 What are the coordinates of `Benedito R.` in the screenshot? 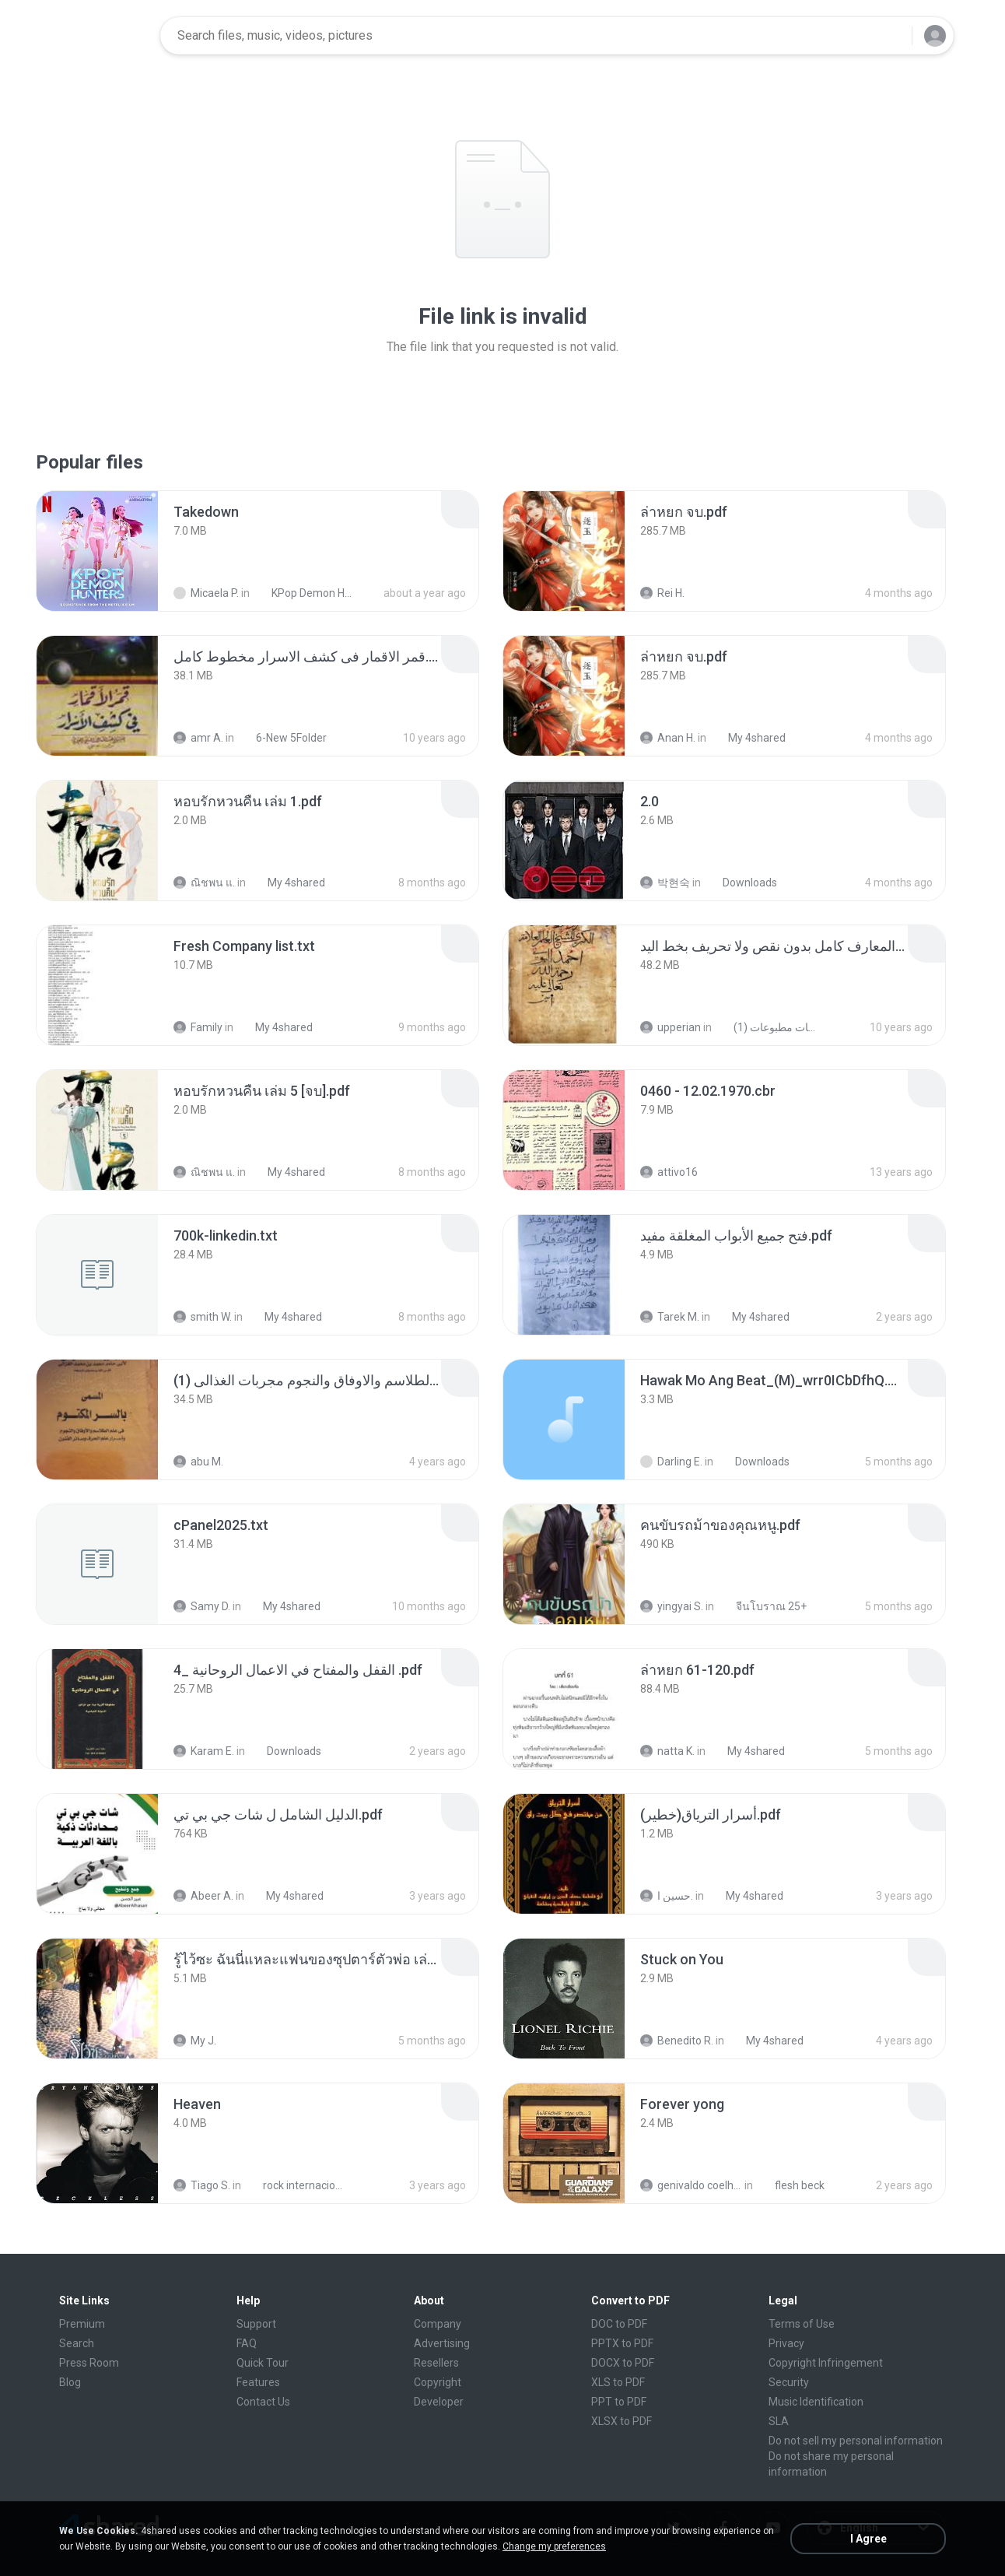 It's located at (676, 2040).